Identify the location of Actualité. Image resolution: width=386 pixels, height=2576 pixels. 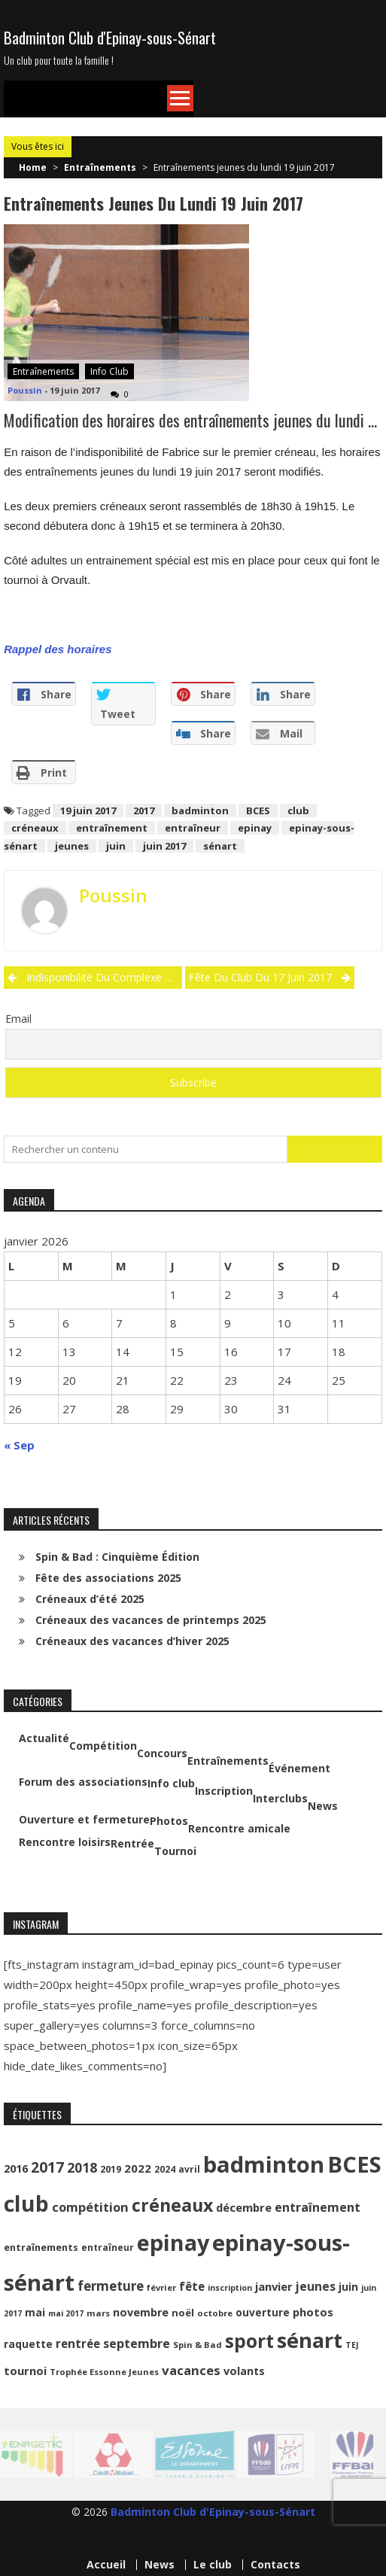
(44, 1738).